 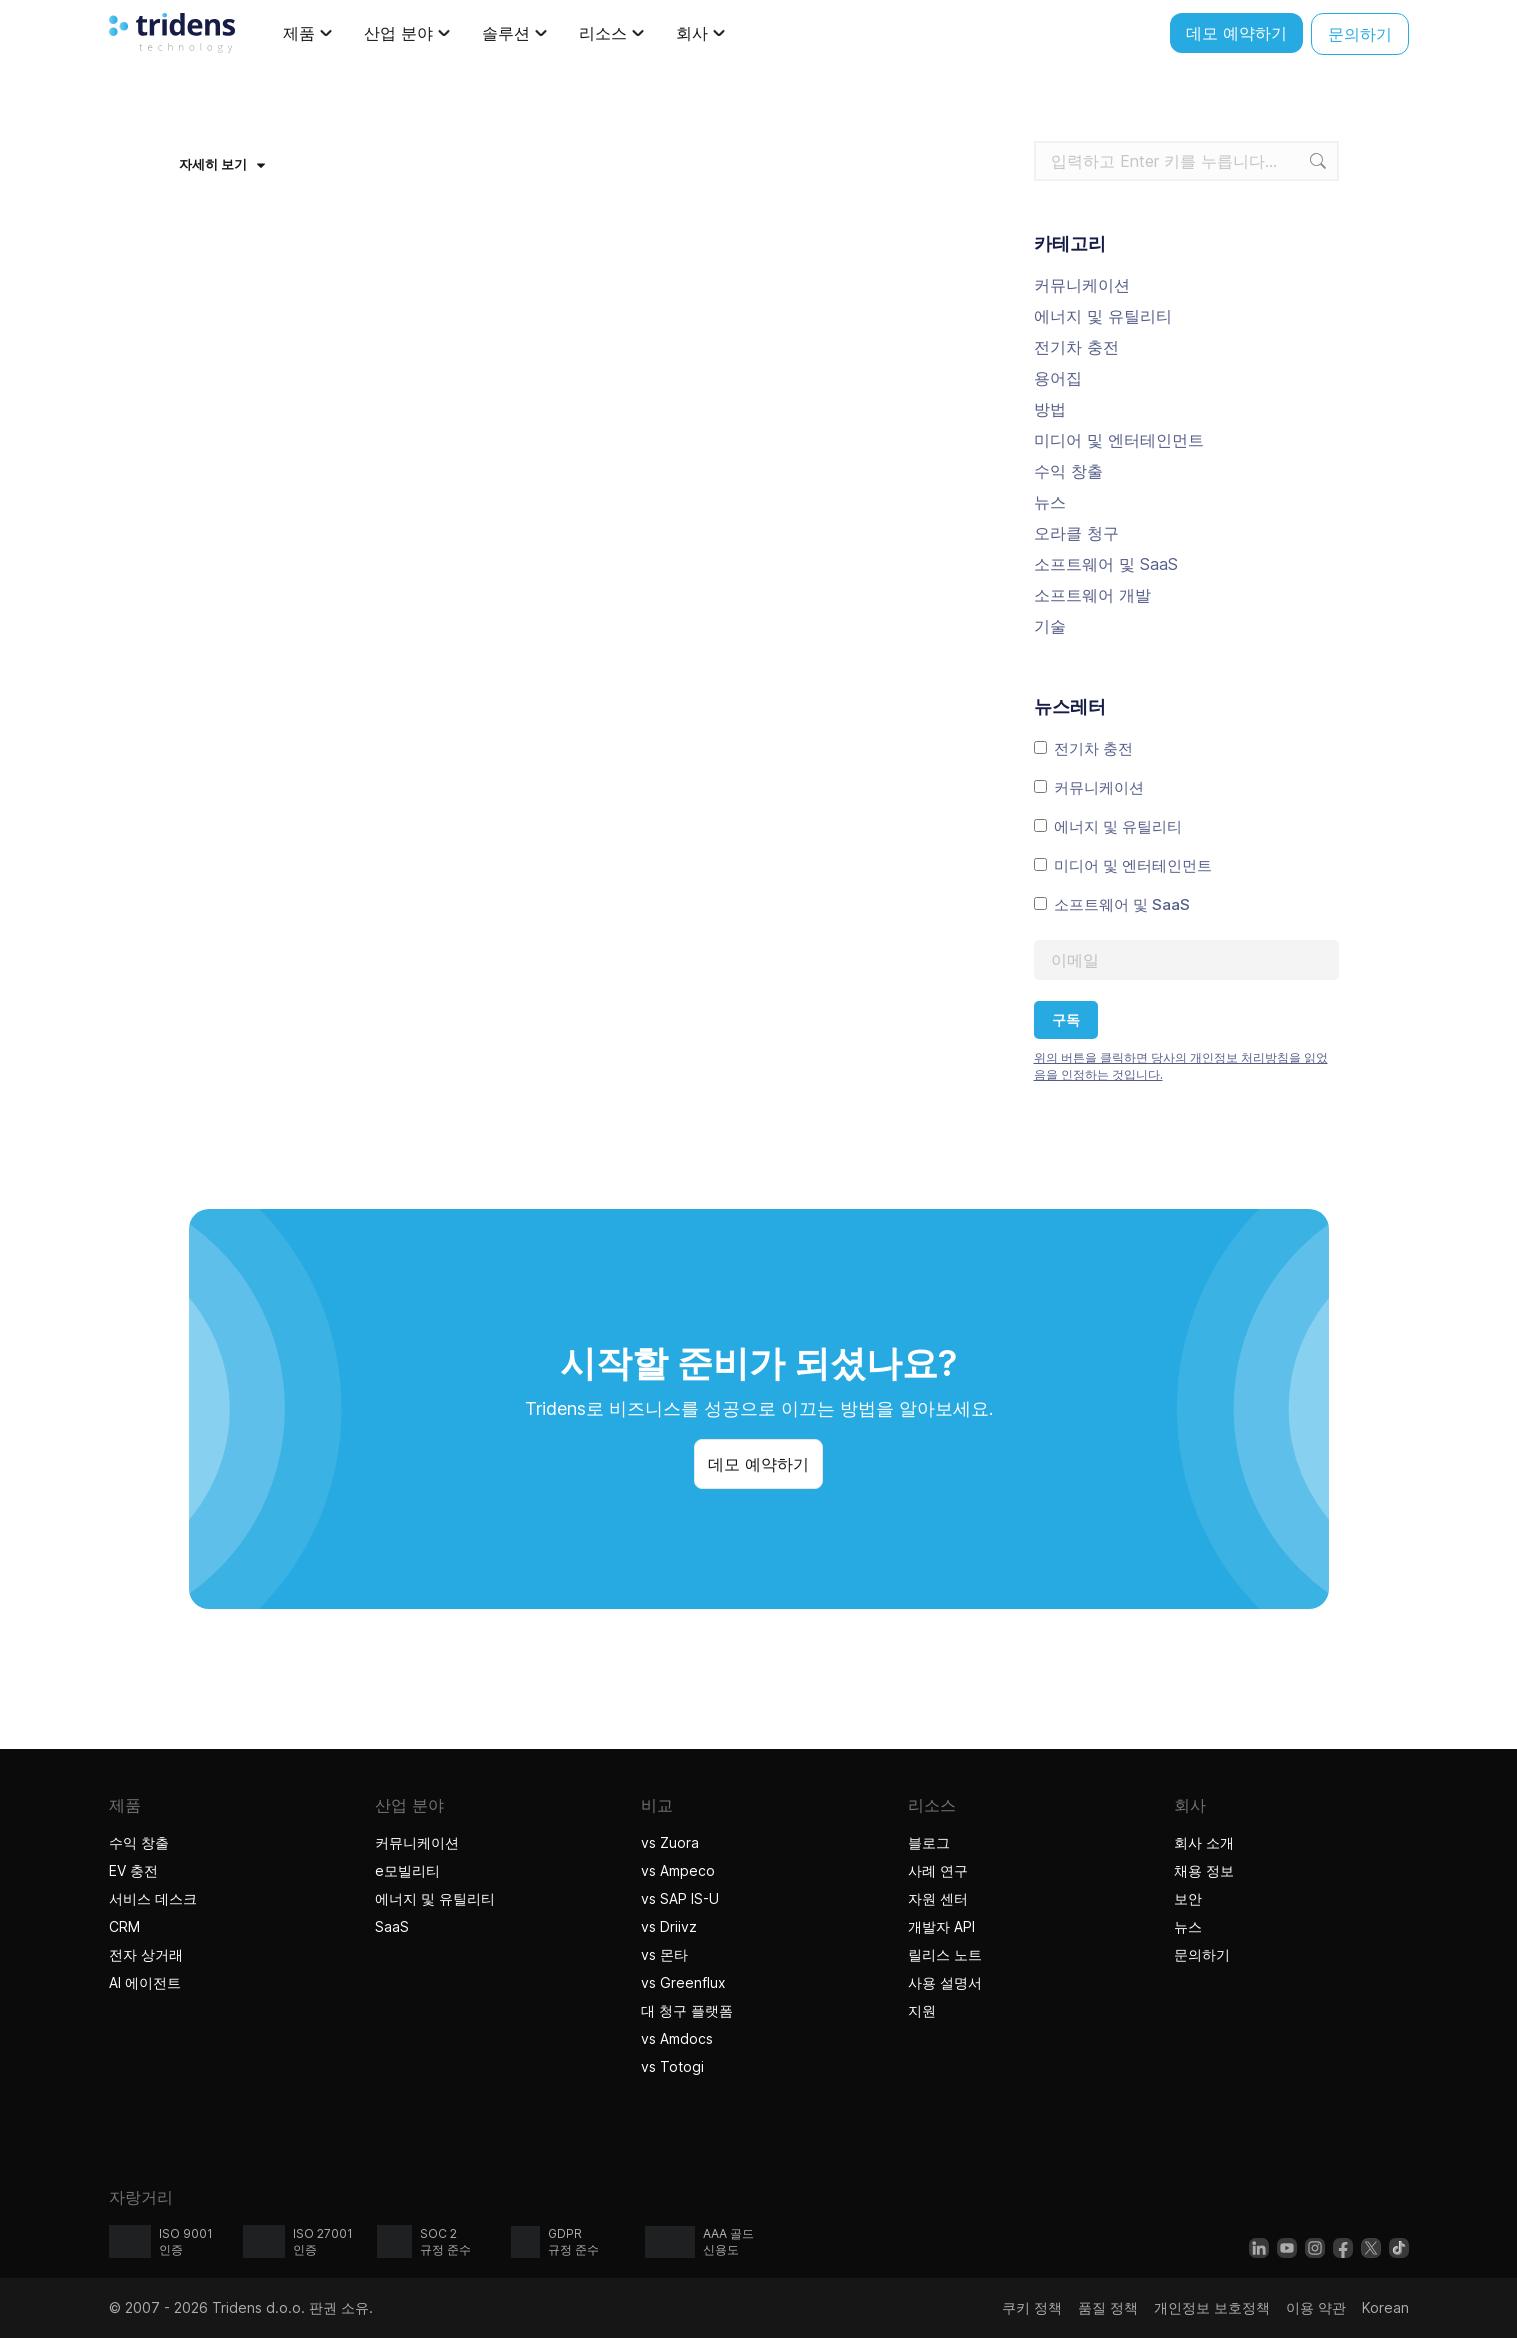 What do you see at coordinates (124, 1926) in the screenshot?
I see `CRM` at bounding box center [124, 1926].